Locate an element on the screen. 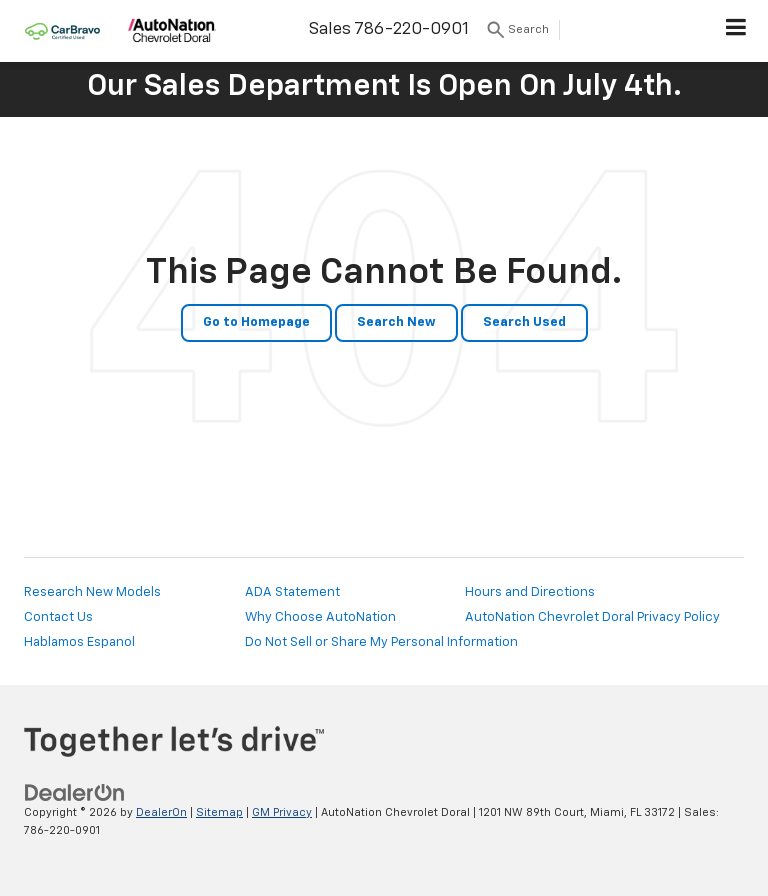 The height and width of the screenshot is (896, 768). Sitemap is located at coordinates (219, 812).